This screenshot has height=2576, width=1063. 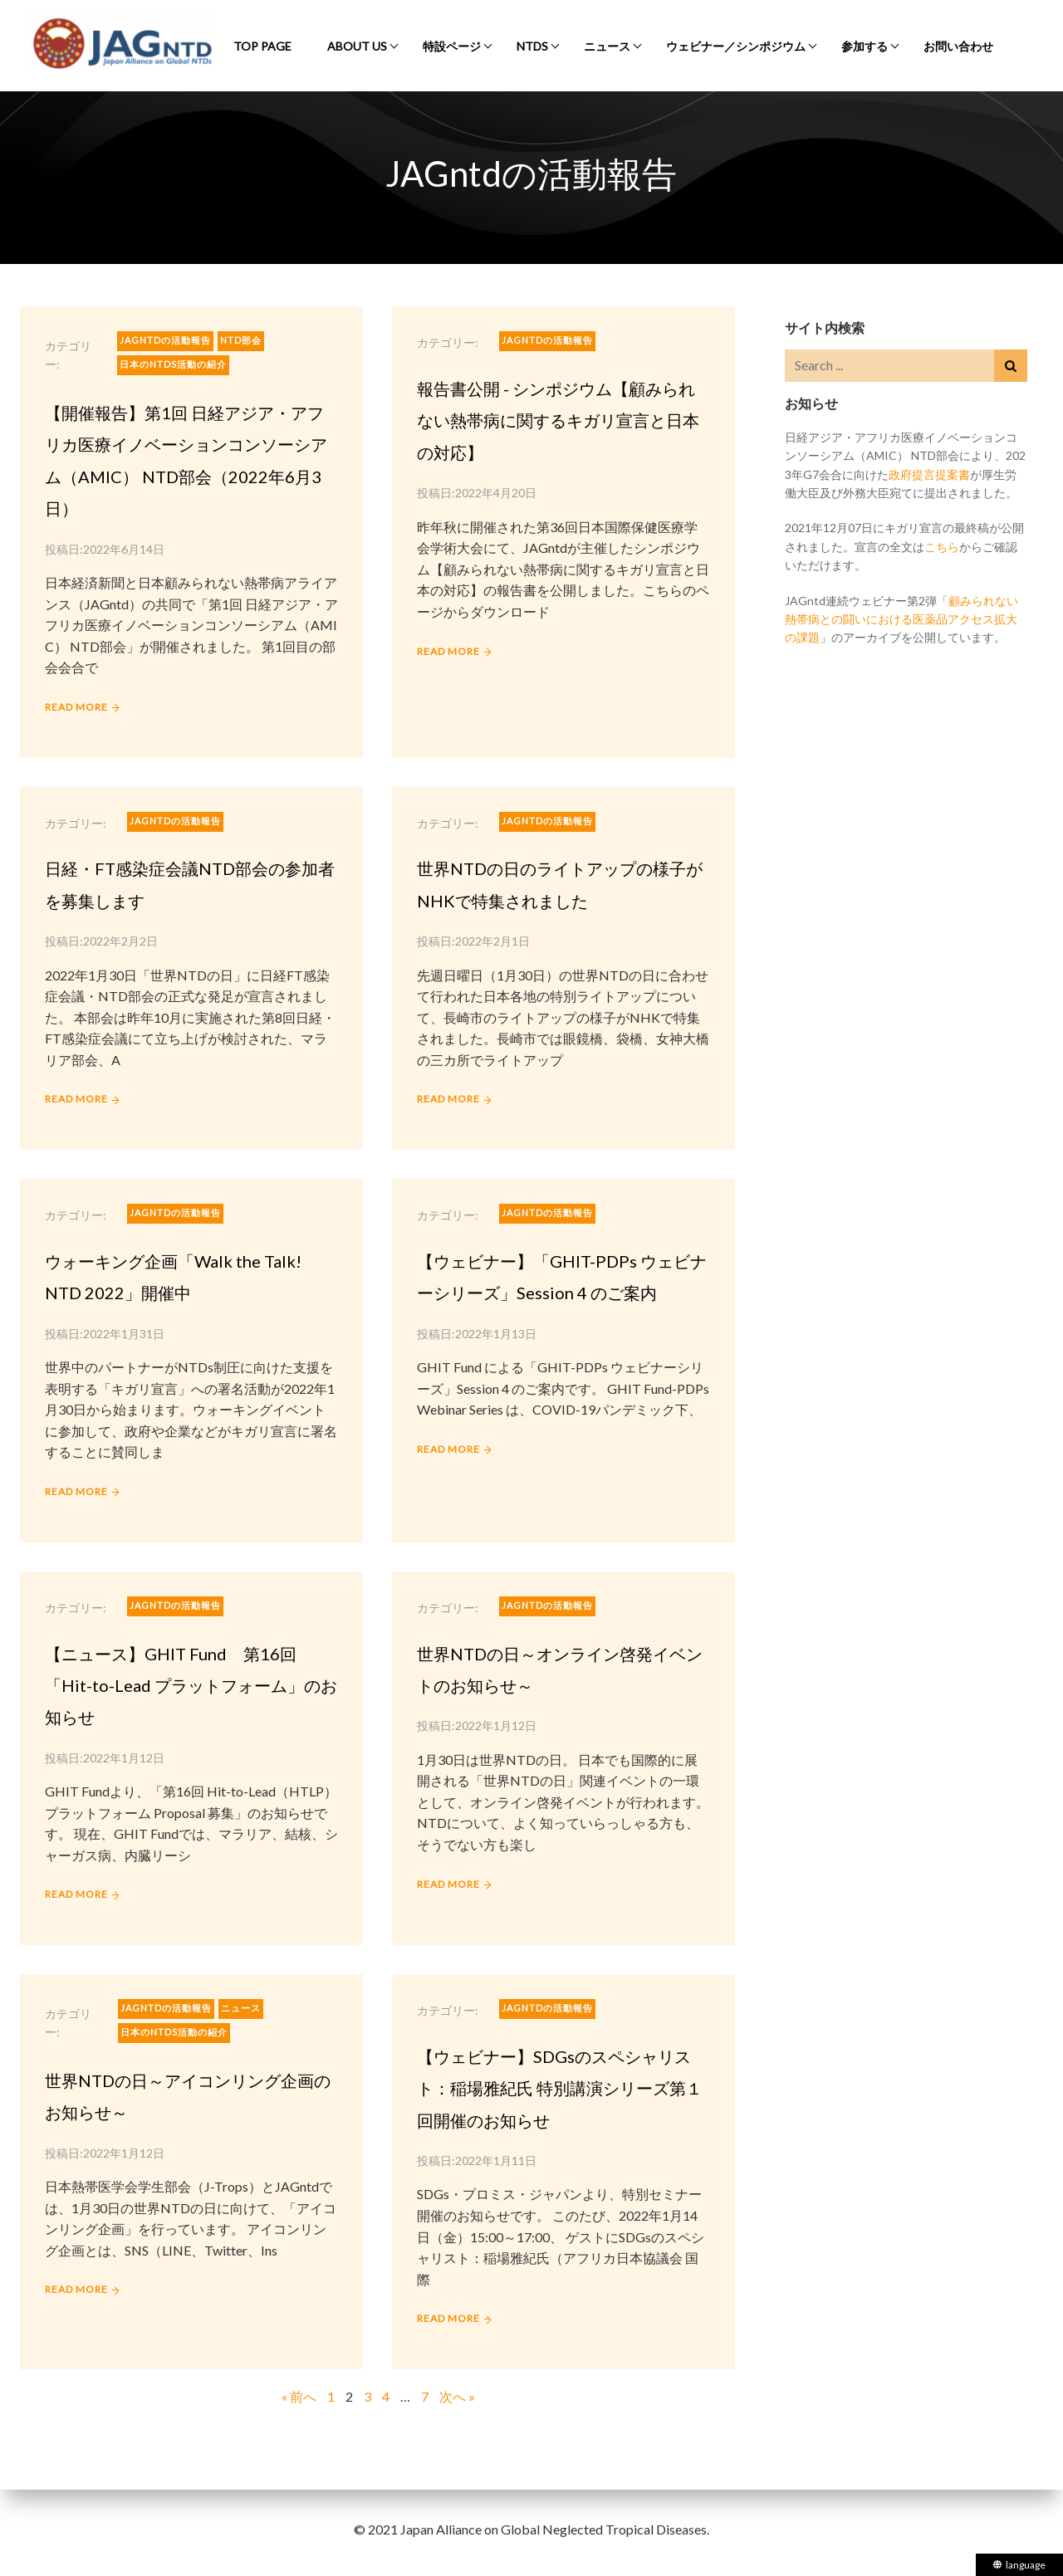 I want to click on こちら, so click(x=941, y=547).